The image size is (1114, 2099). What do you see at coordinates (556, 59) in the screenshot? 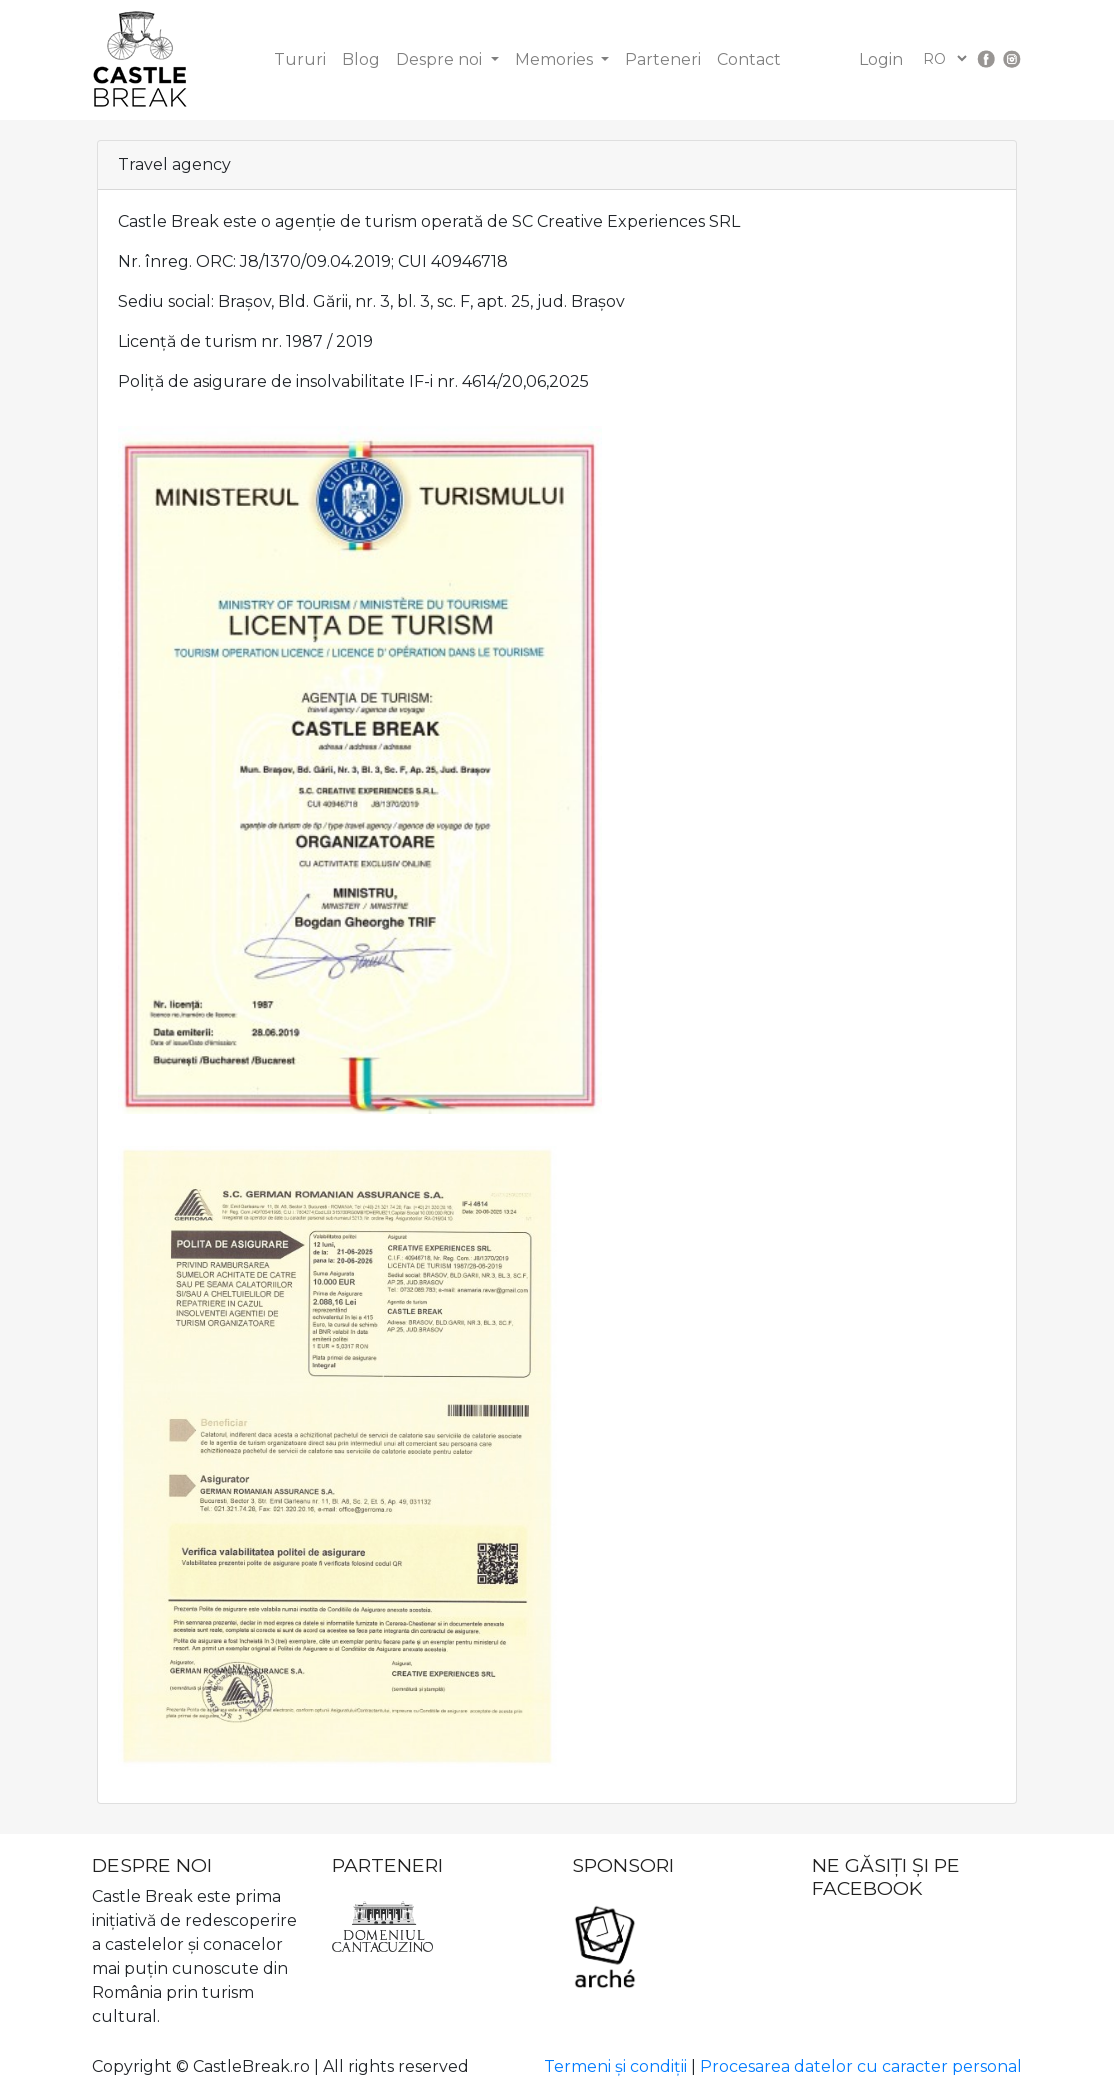
I see `Memories [button]` at bounding box center [556, 59].